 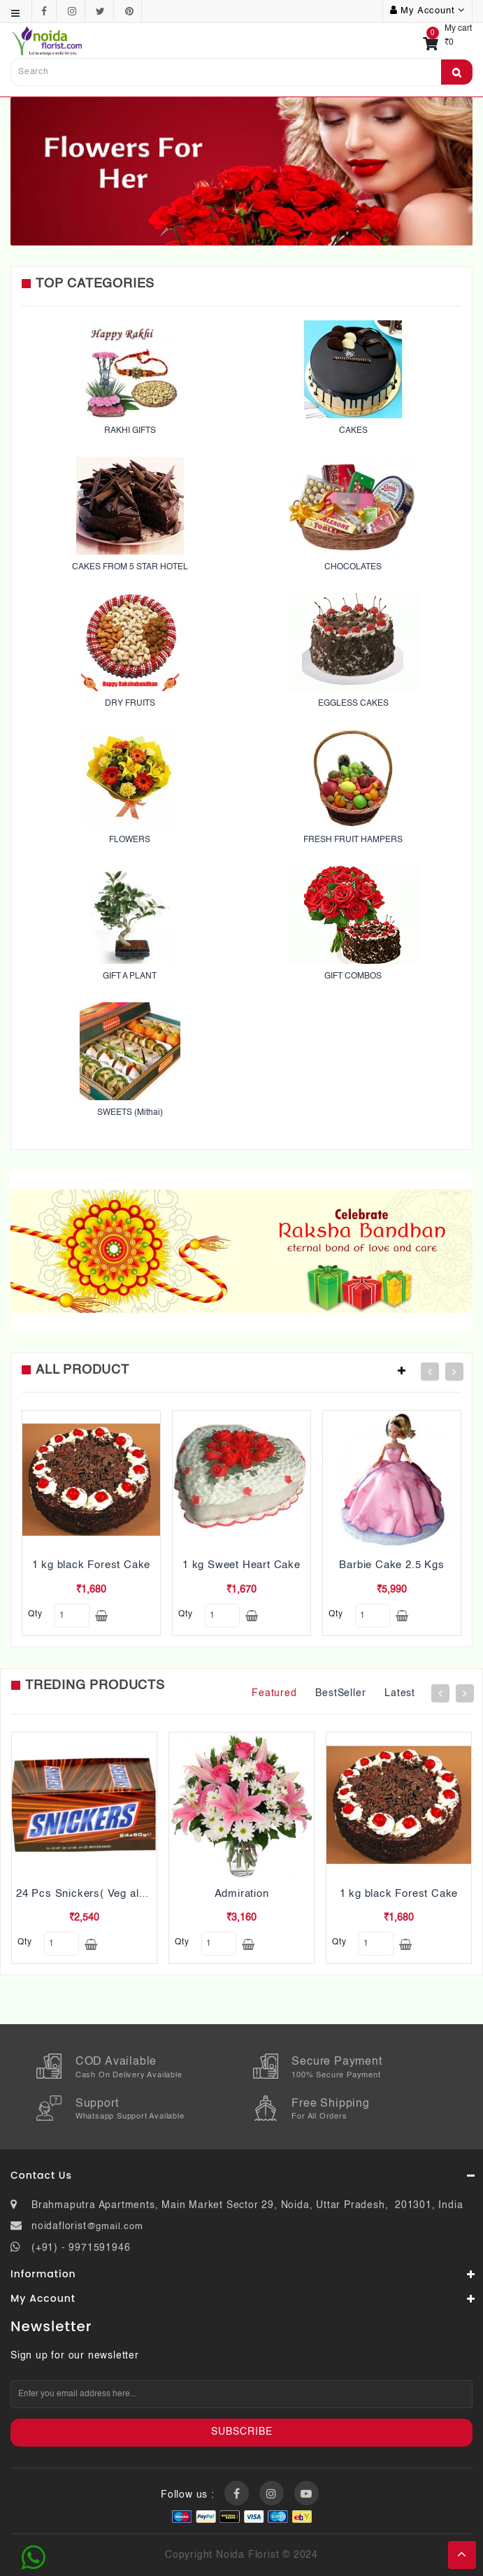 What do you see at coordinates (353, 703) in the screenshot?
I see `EGGLESS CAKES` at bounding box center [353, 703].